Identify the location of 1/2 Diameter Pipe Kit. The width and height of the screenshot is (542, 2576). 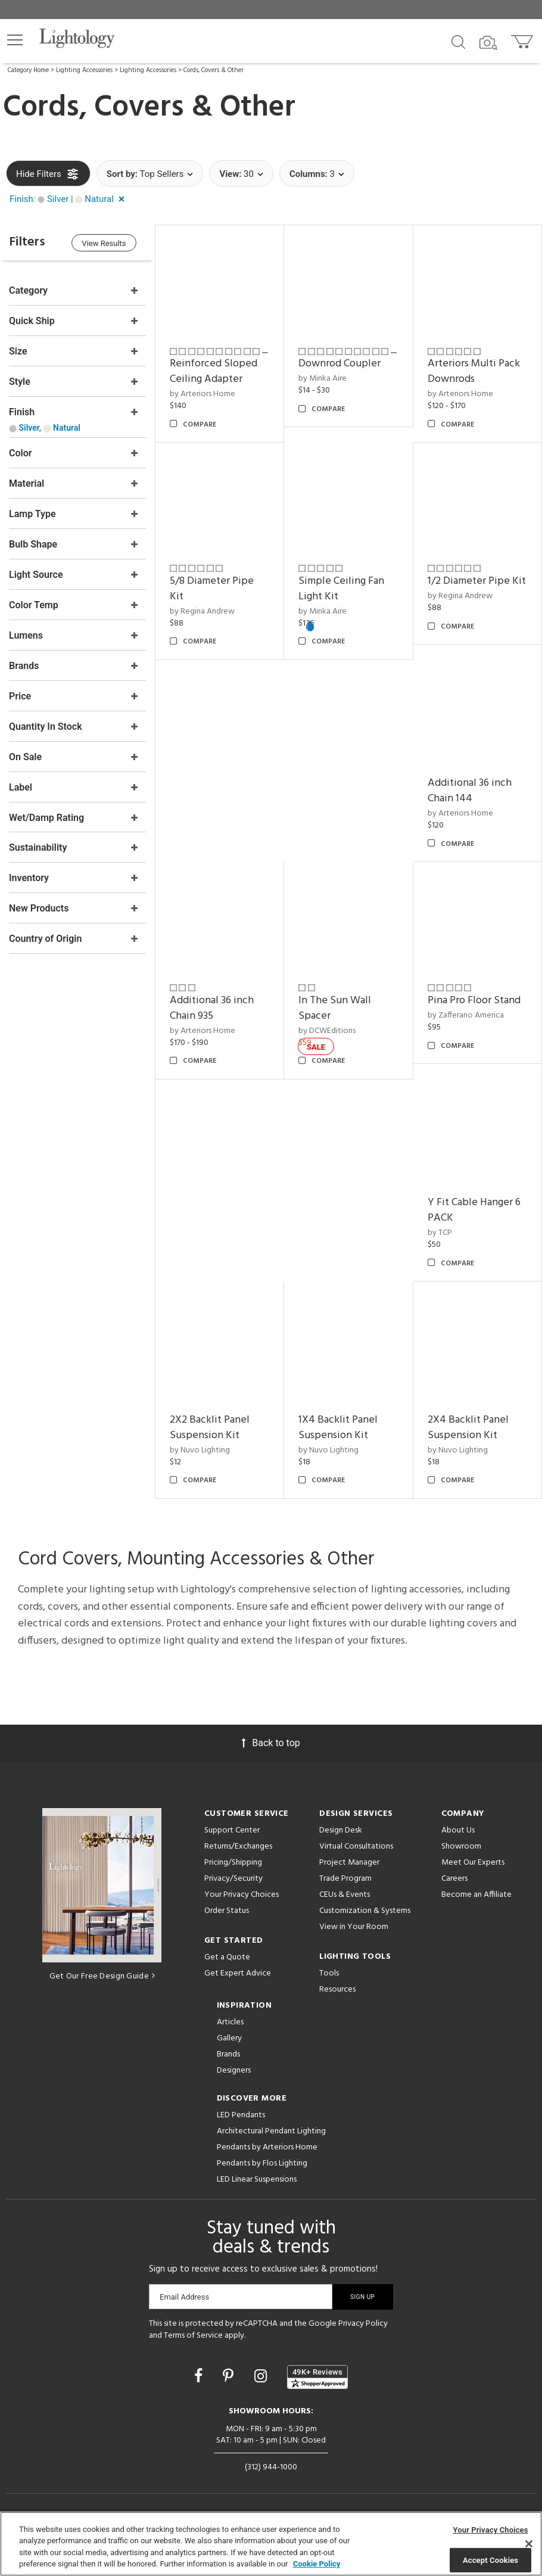
(477, 581).